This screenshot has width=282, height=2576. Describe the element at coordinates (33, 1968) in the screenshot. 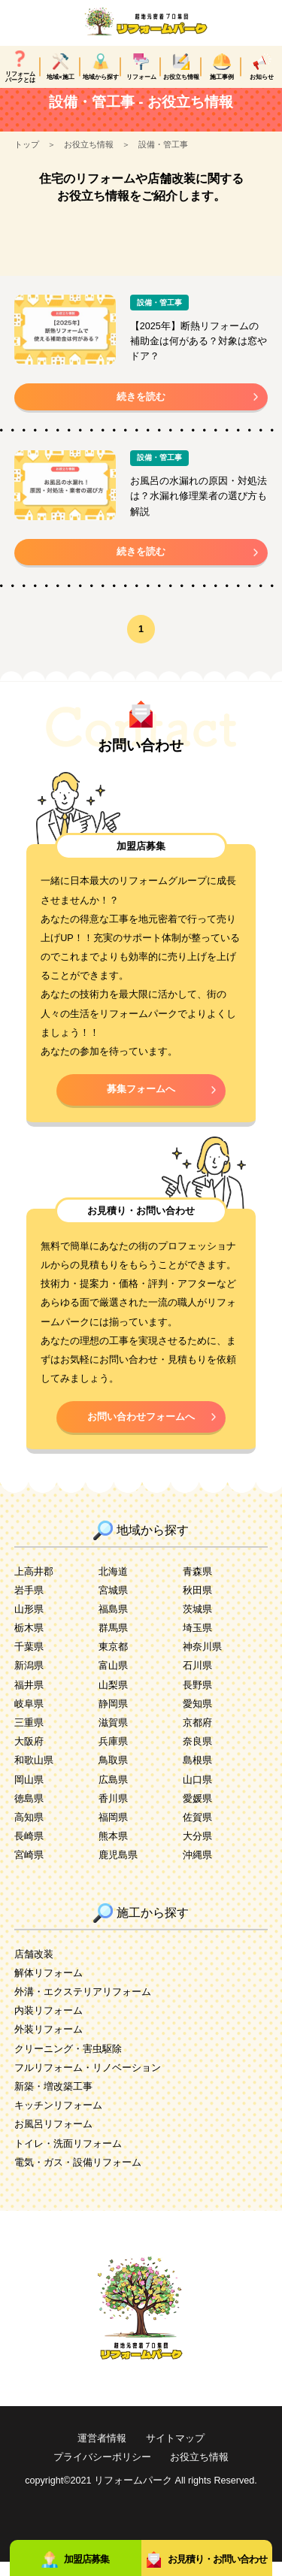

I see `店舗改装` at that location.